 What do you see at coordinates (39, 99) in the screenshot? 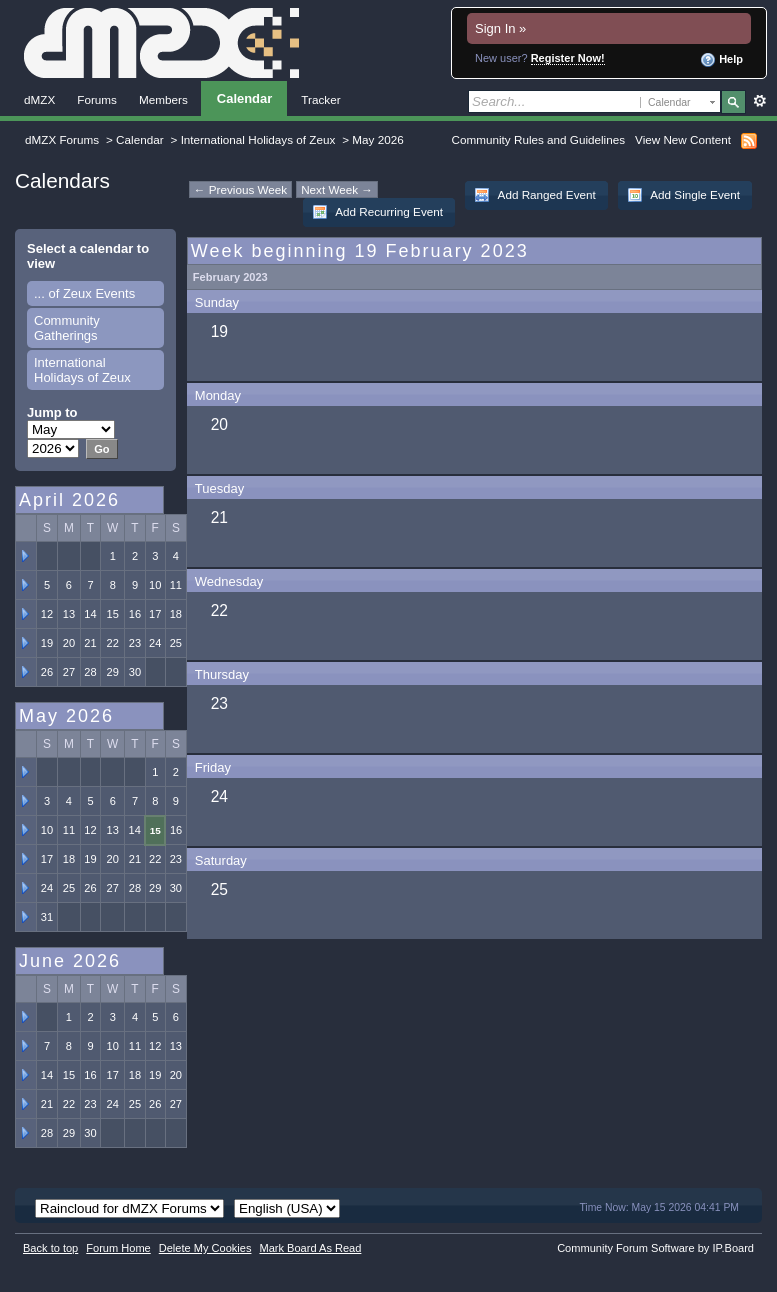
I see `dMZX` at bounding box center [39, 99].